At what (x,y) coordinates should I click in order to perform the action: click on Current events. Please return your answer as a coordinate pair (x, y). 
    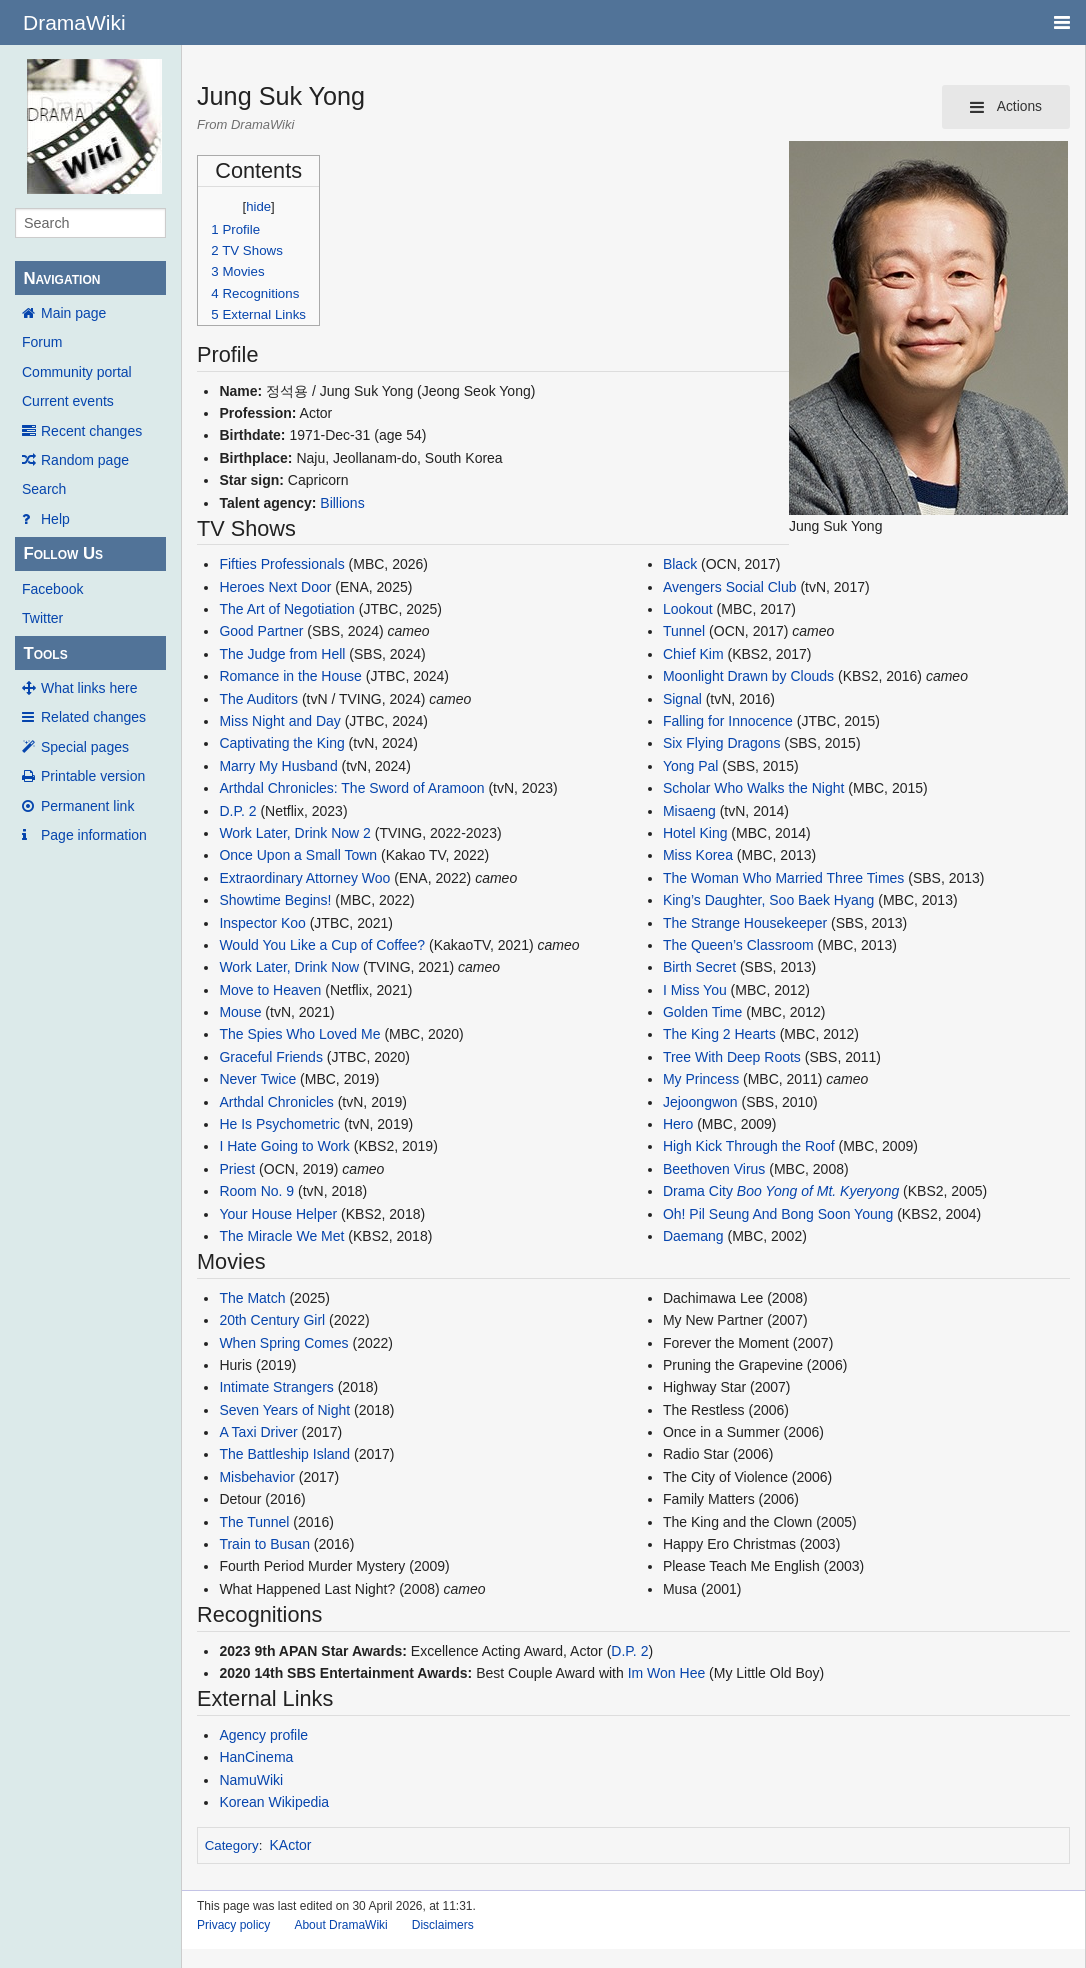
    Looking at the image, I should click on (68, 401).